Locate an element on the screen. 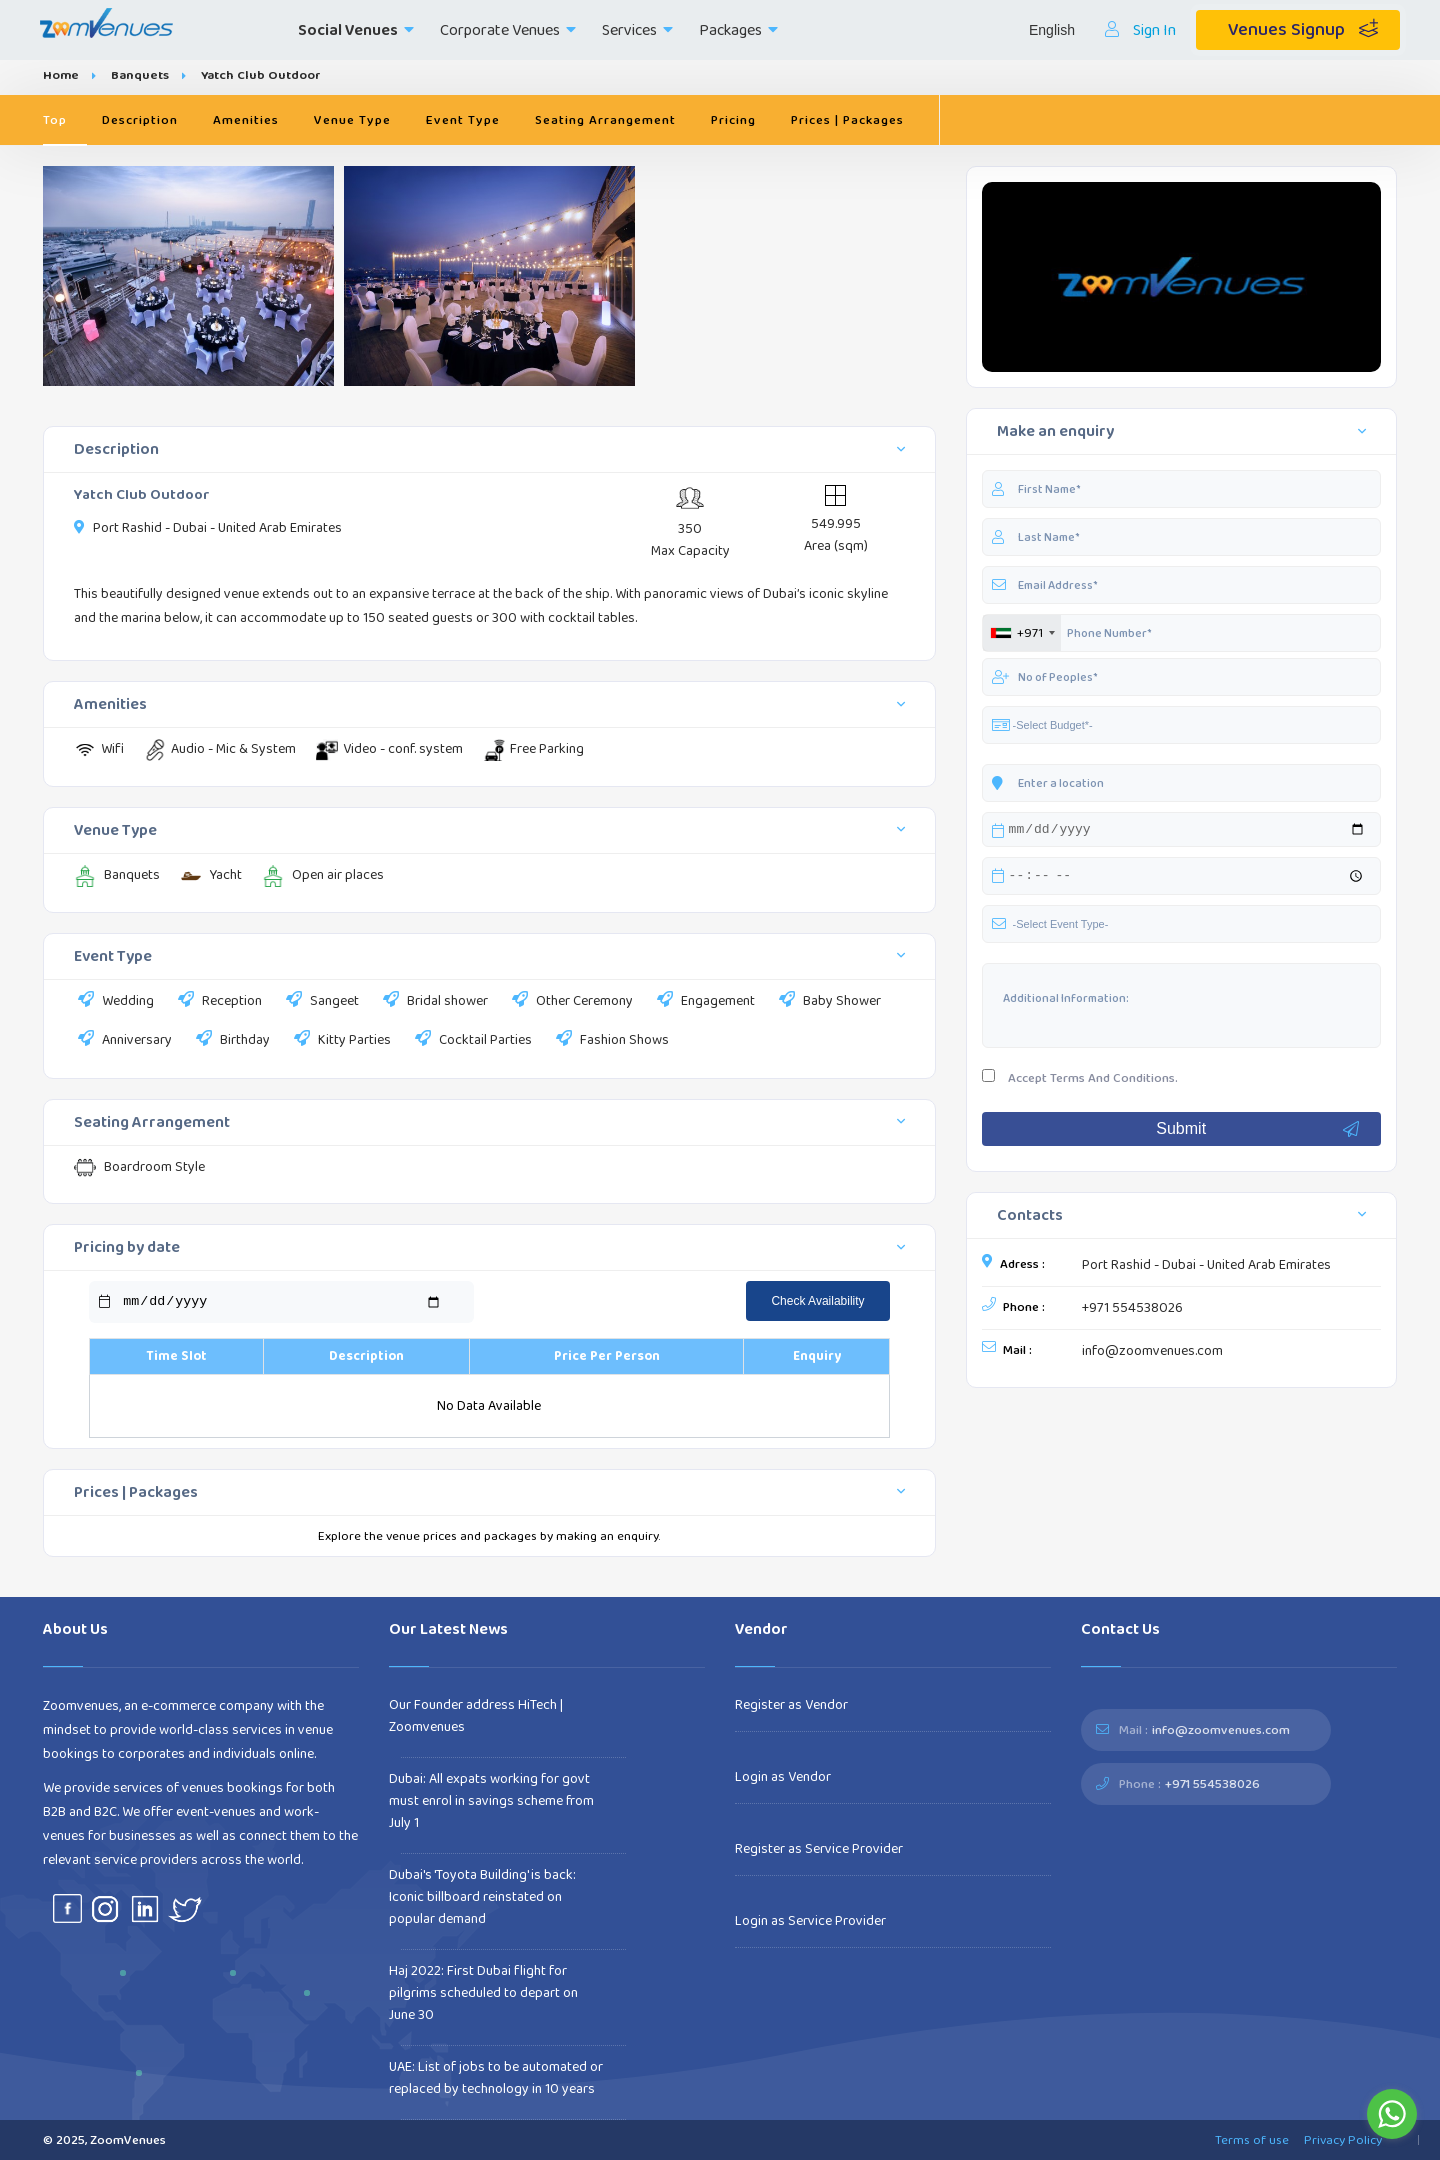 The width and height of the screenshot is (1440, 2160). Banquets is located at coordinates (140, 75).